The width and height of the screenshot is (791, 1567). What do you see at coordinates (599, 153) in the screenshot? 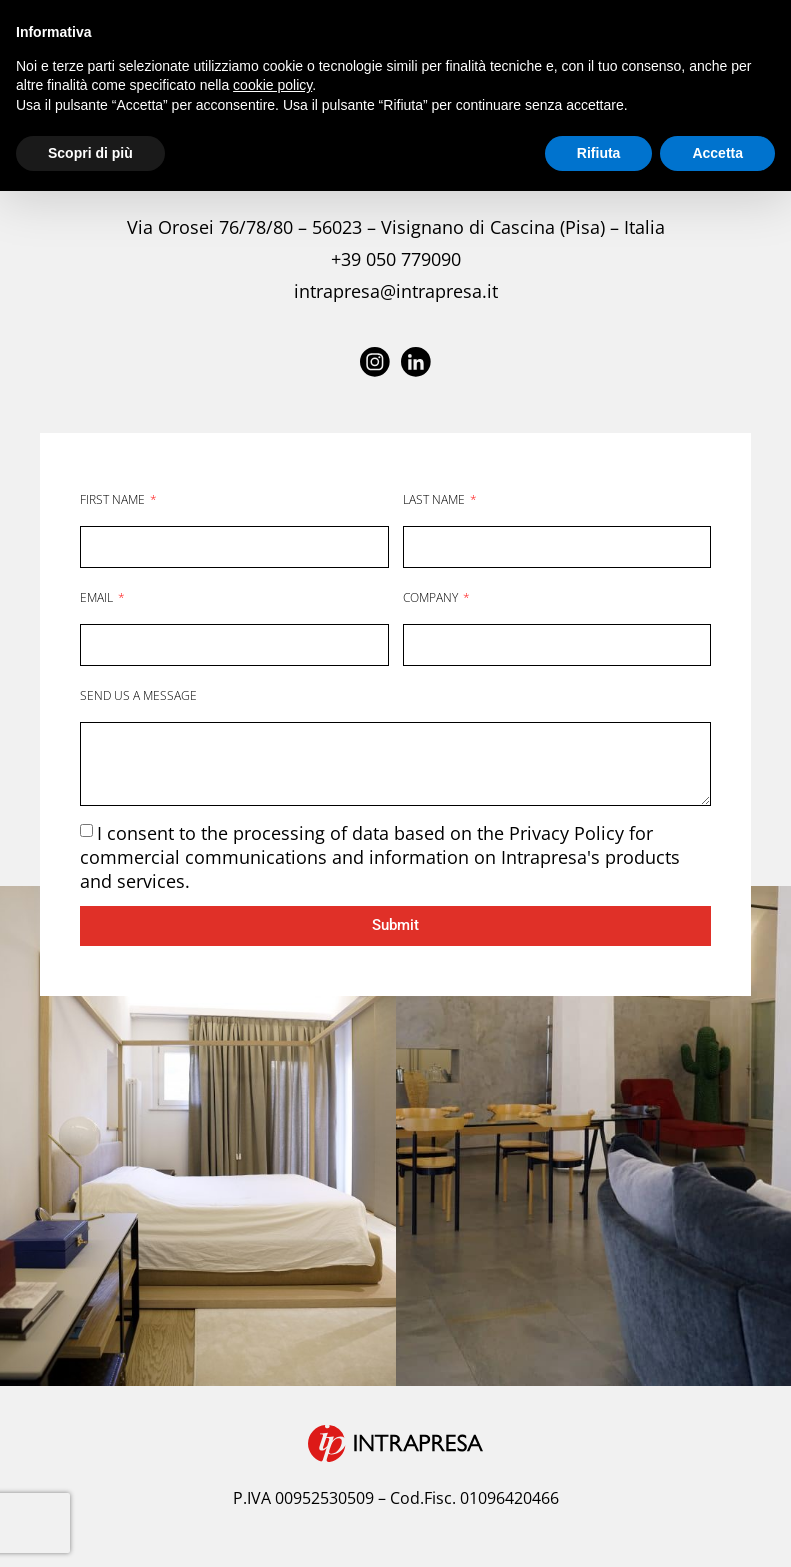
I see `Rifiuta [button]` at bounding box center [599, 153].